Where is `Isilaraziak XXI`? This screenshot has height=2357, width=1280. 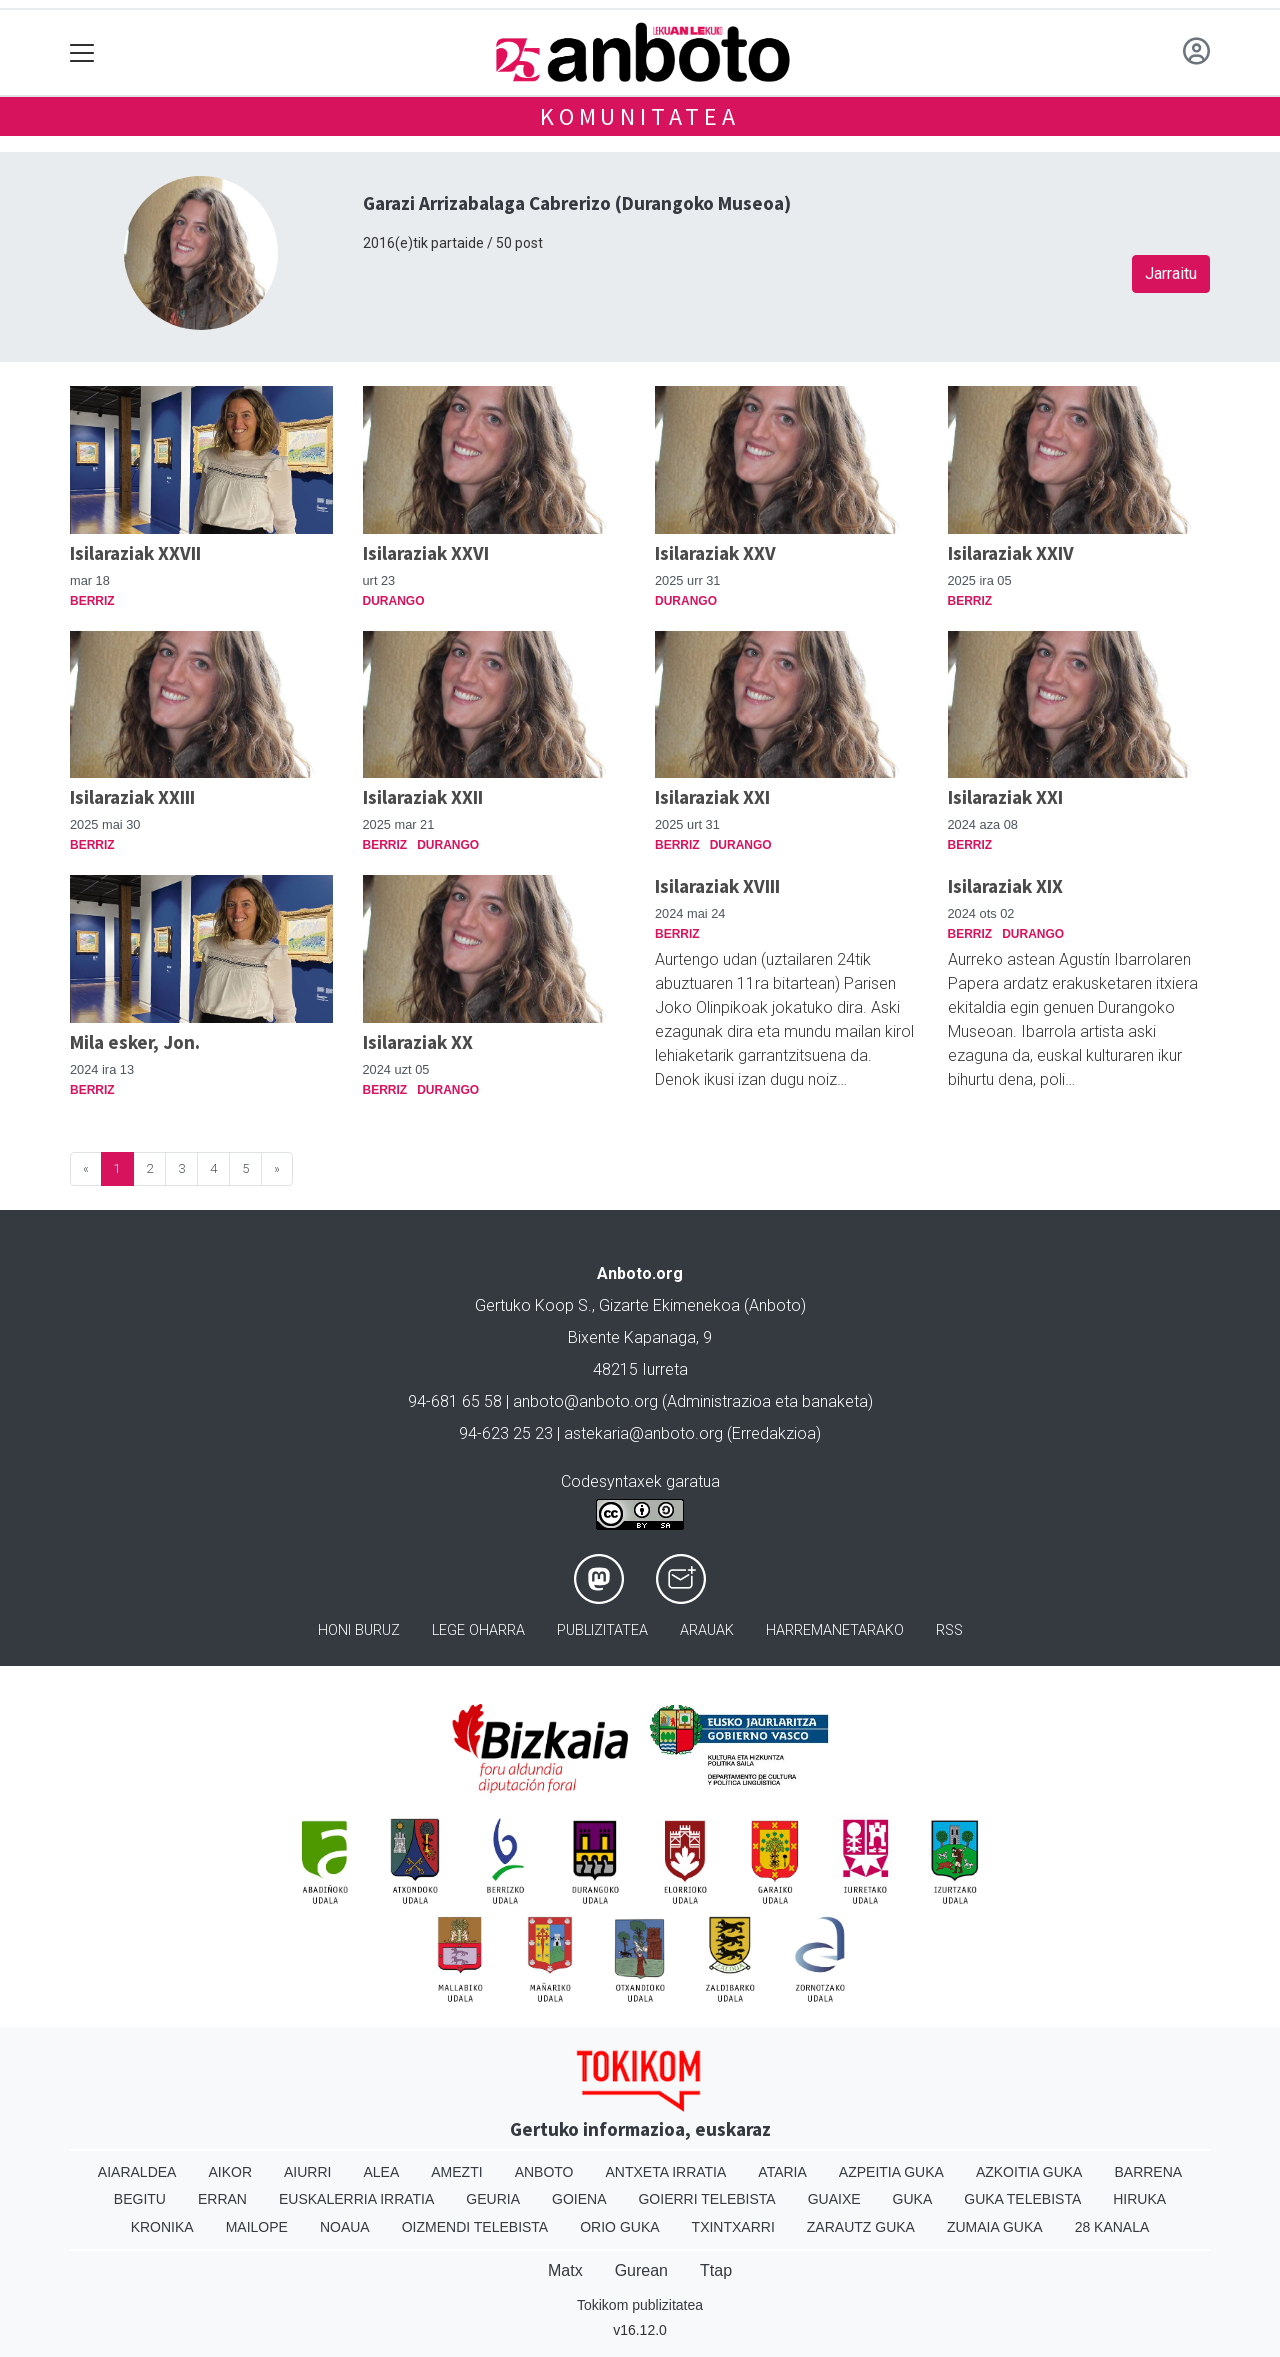 Isilaraziak XXI is located at coordinates (712, 797).